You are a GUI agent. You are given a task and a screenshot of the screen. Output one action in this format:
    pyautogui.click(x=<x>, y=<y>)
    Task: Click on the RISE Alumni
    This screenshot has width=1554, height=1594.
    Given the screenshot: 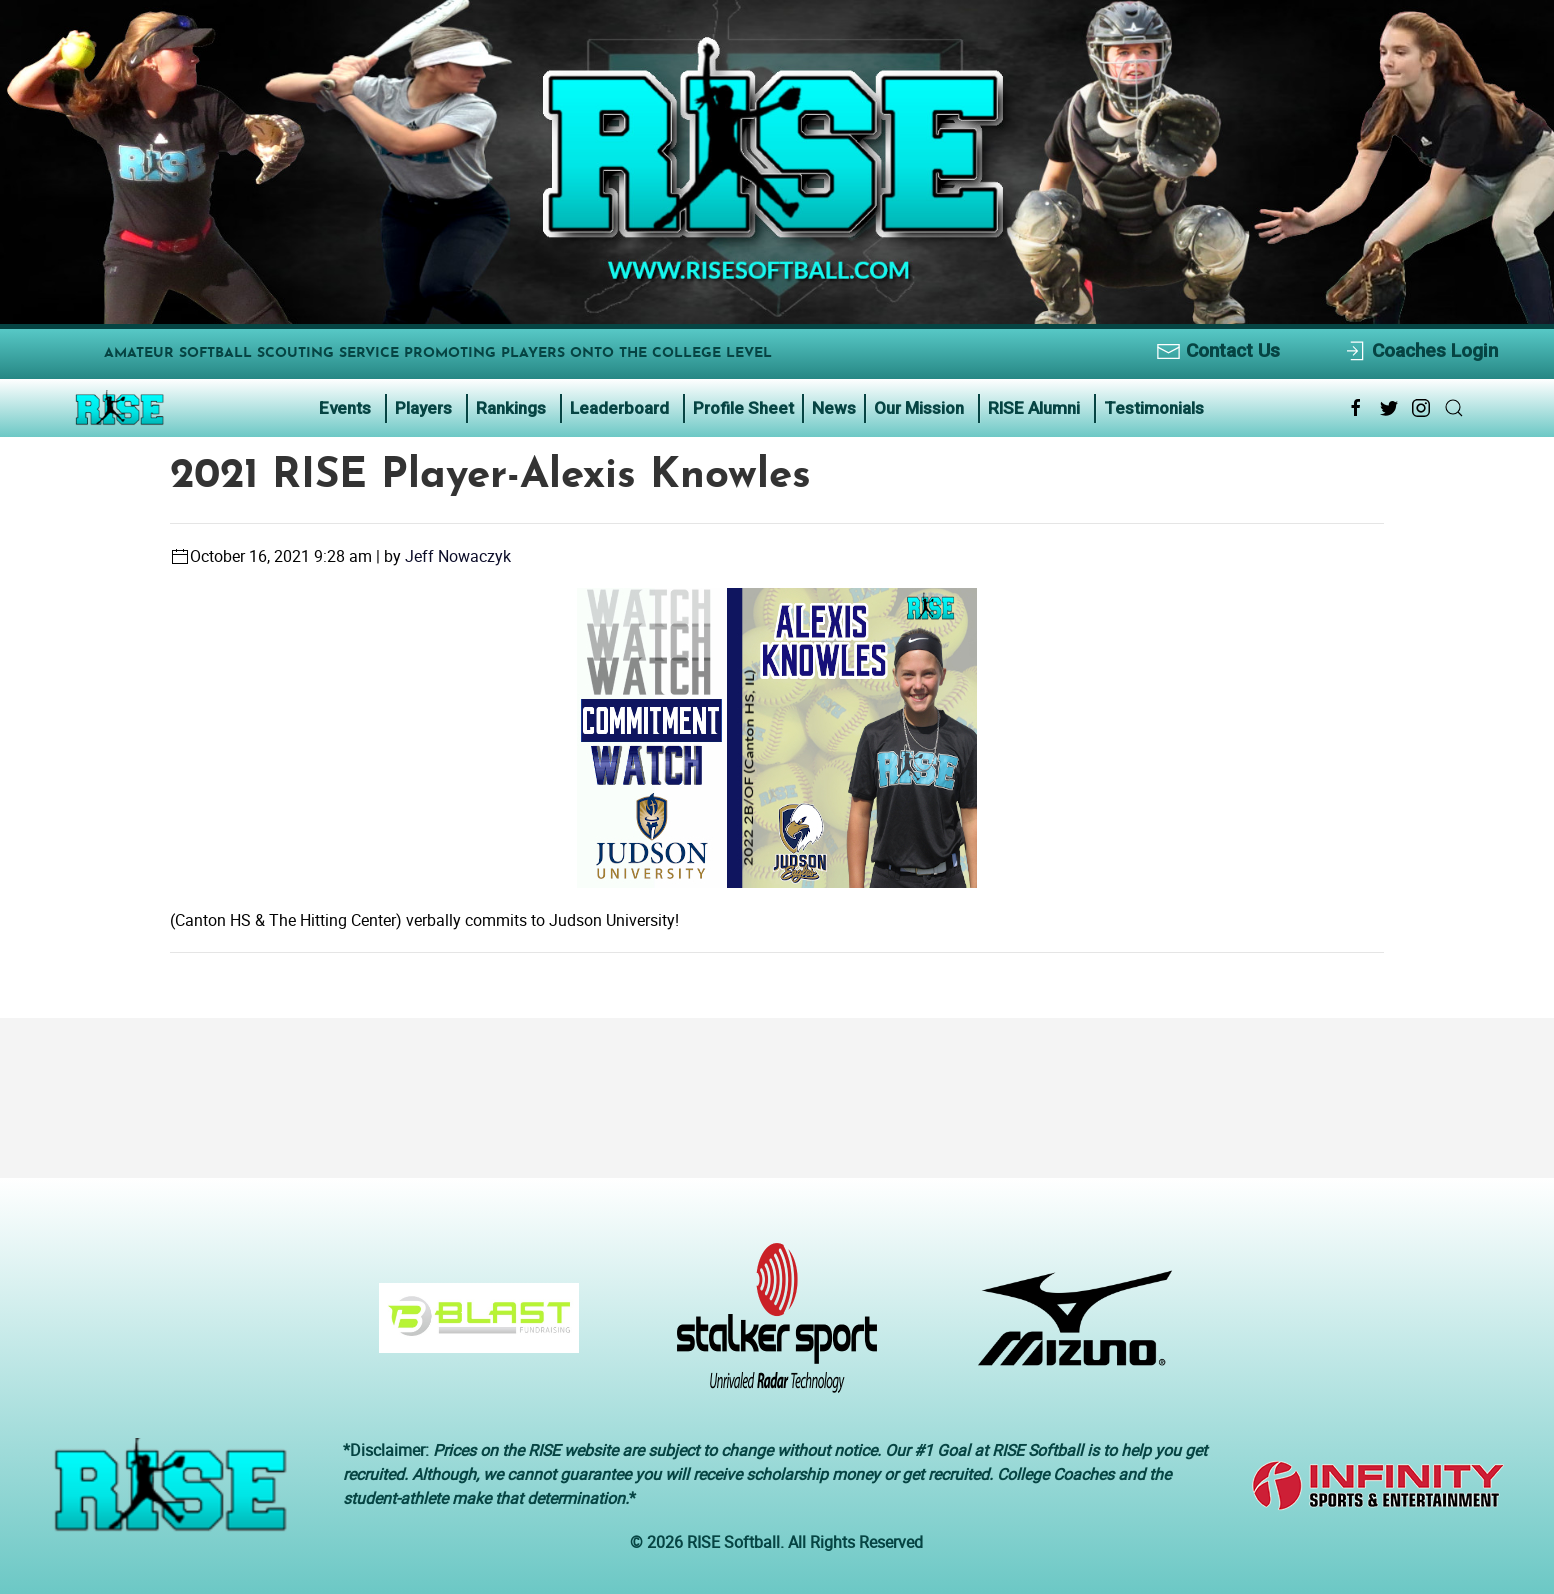 What is the action you would take?
    pyautogui.click(x=1034, y=408)
    